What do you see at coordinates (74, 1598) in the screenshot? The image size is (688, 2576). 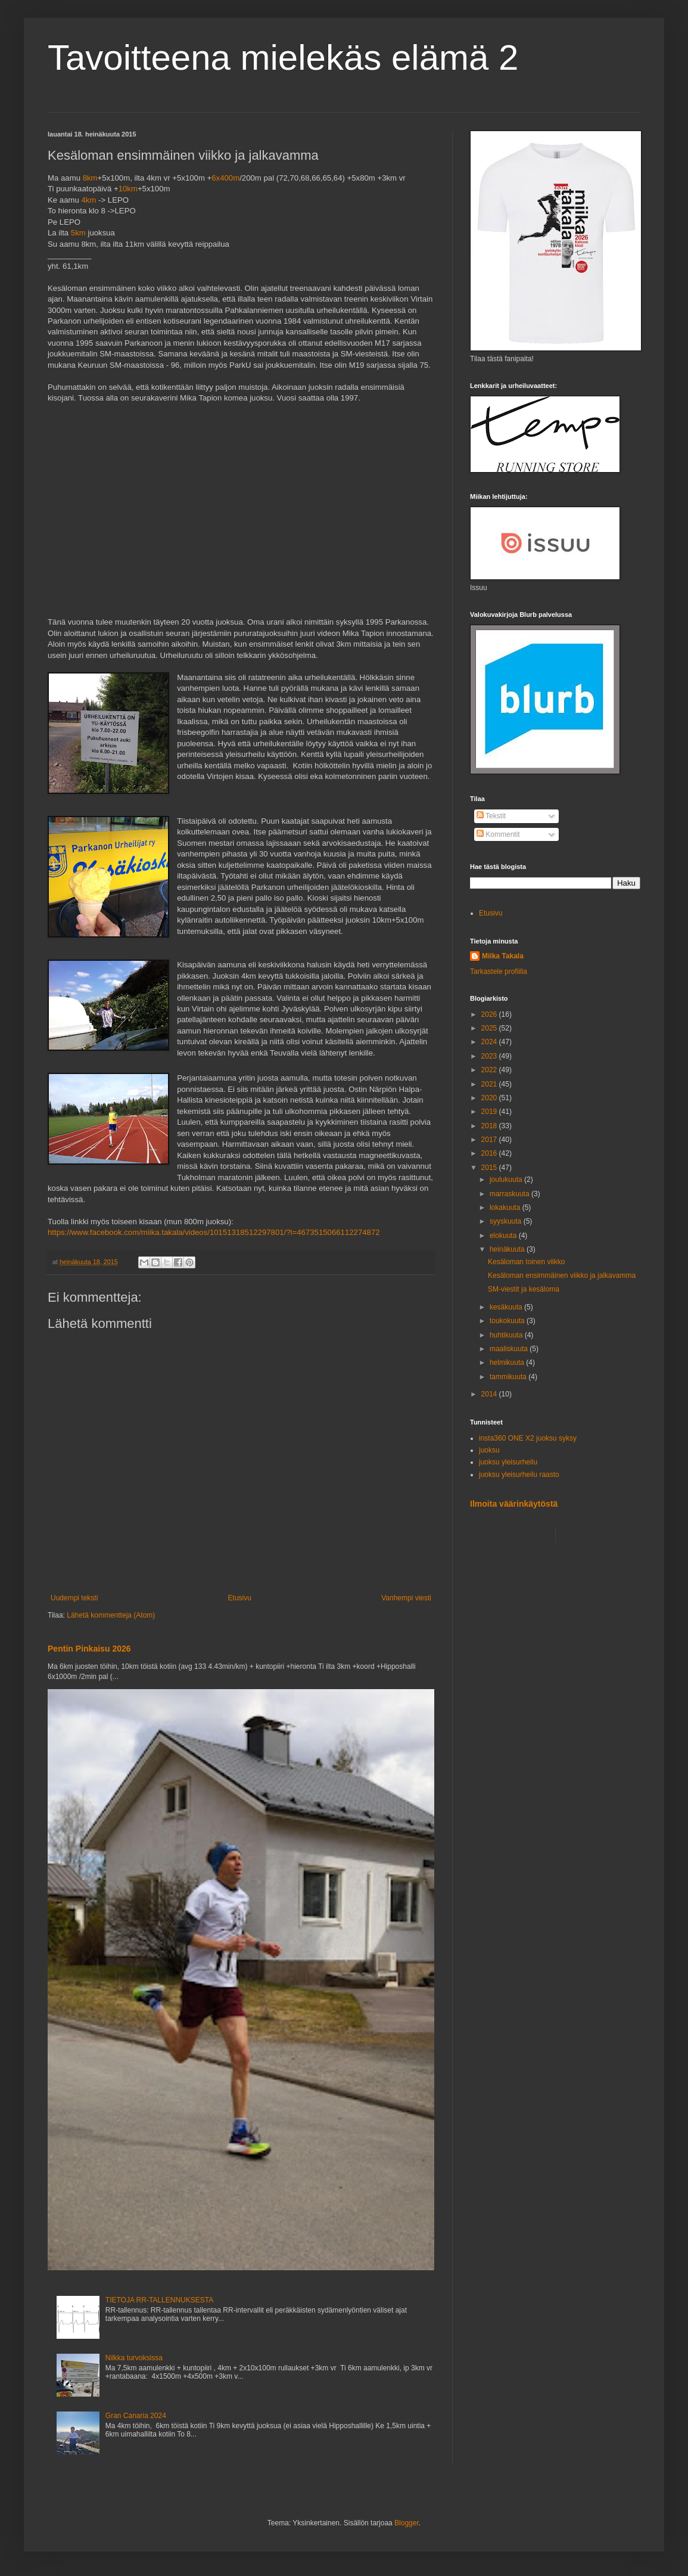 I see `Uudempi teksti` at bounding box center [74, 1598].